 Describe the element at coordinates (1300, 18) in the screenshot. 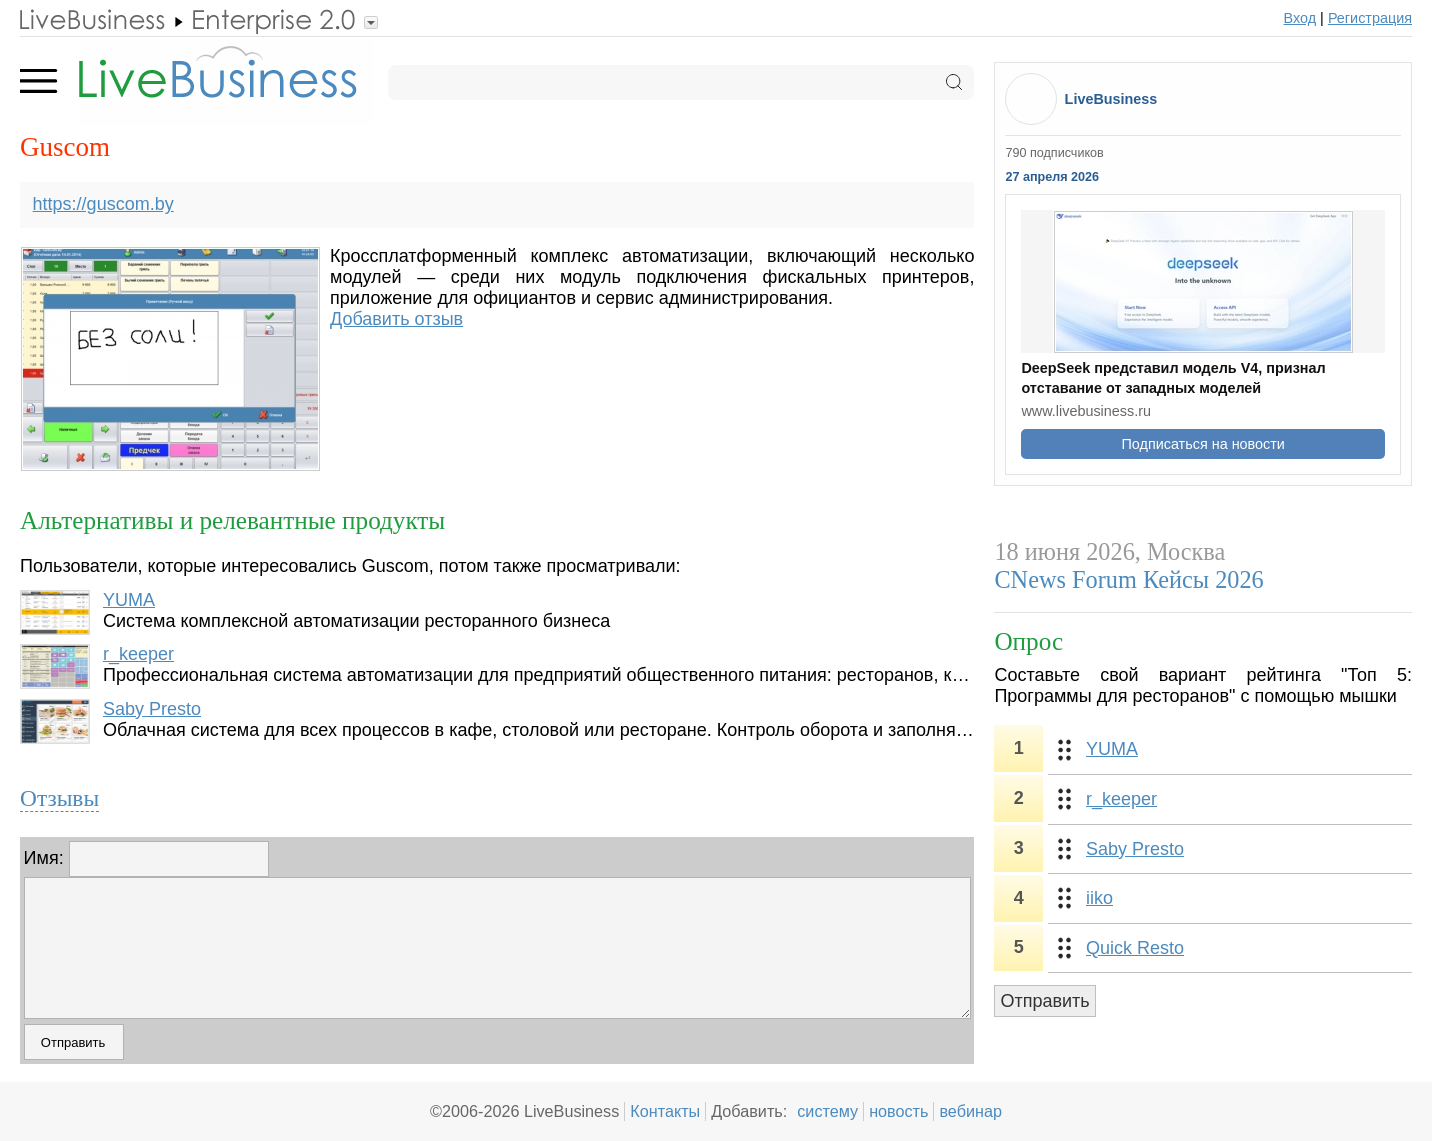

I see `Вход` at that location.